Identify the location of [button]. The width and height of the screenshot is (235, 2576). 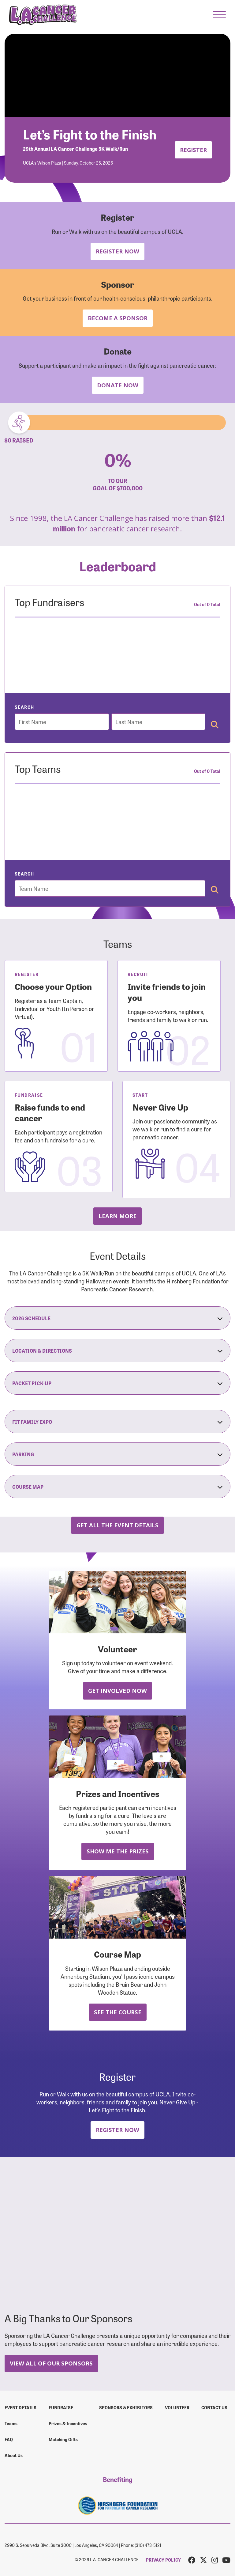
(219, 14).